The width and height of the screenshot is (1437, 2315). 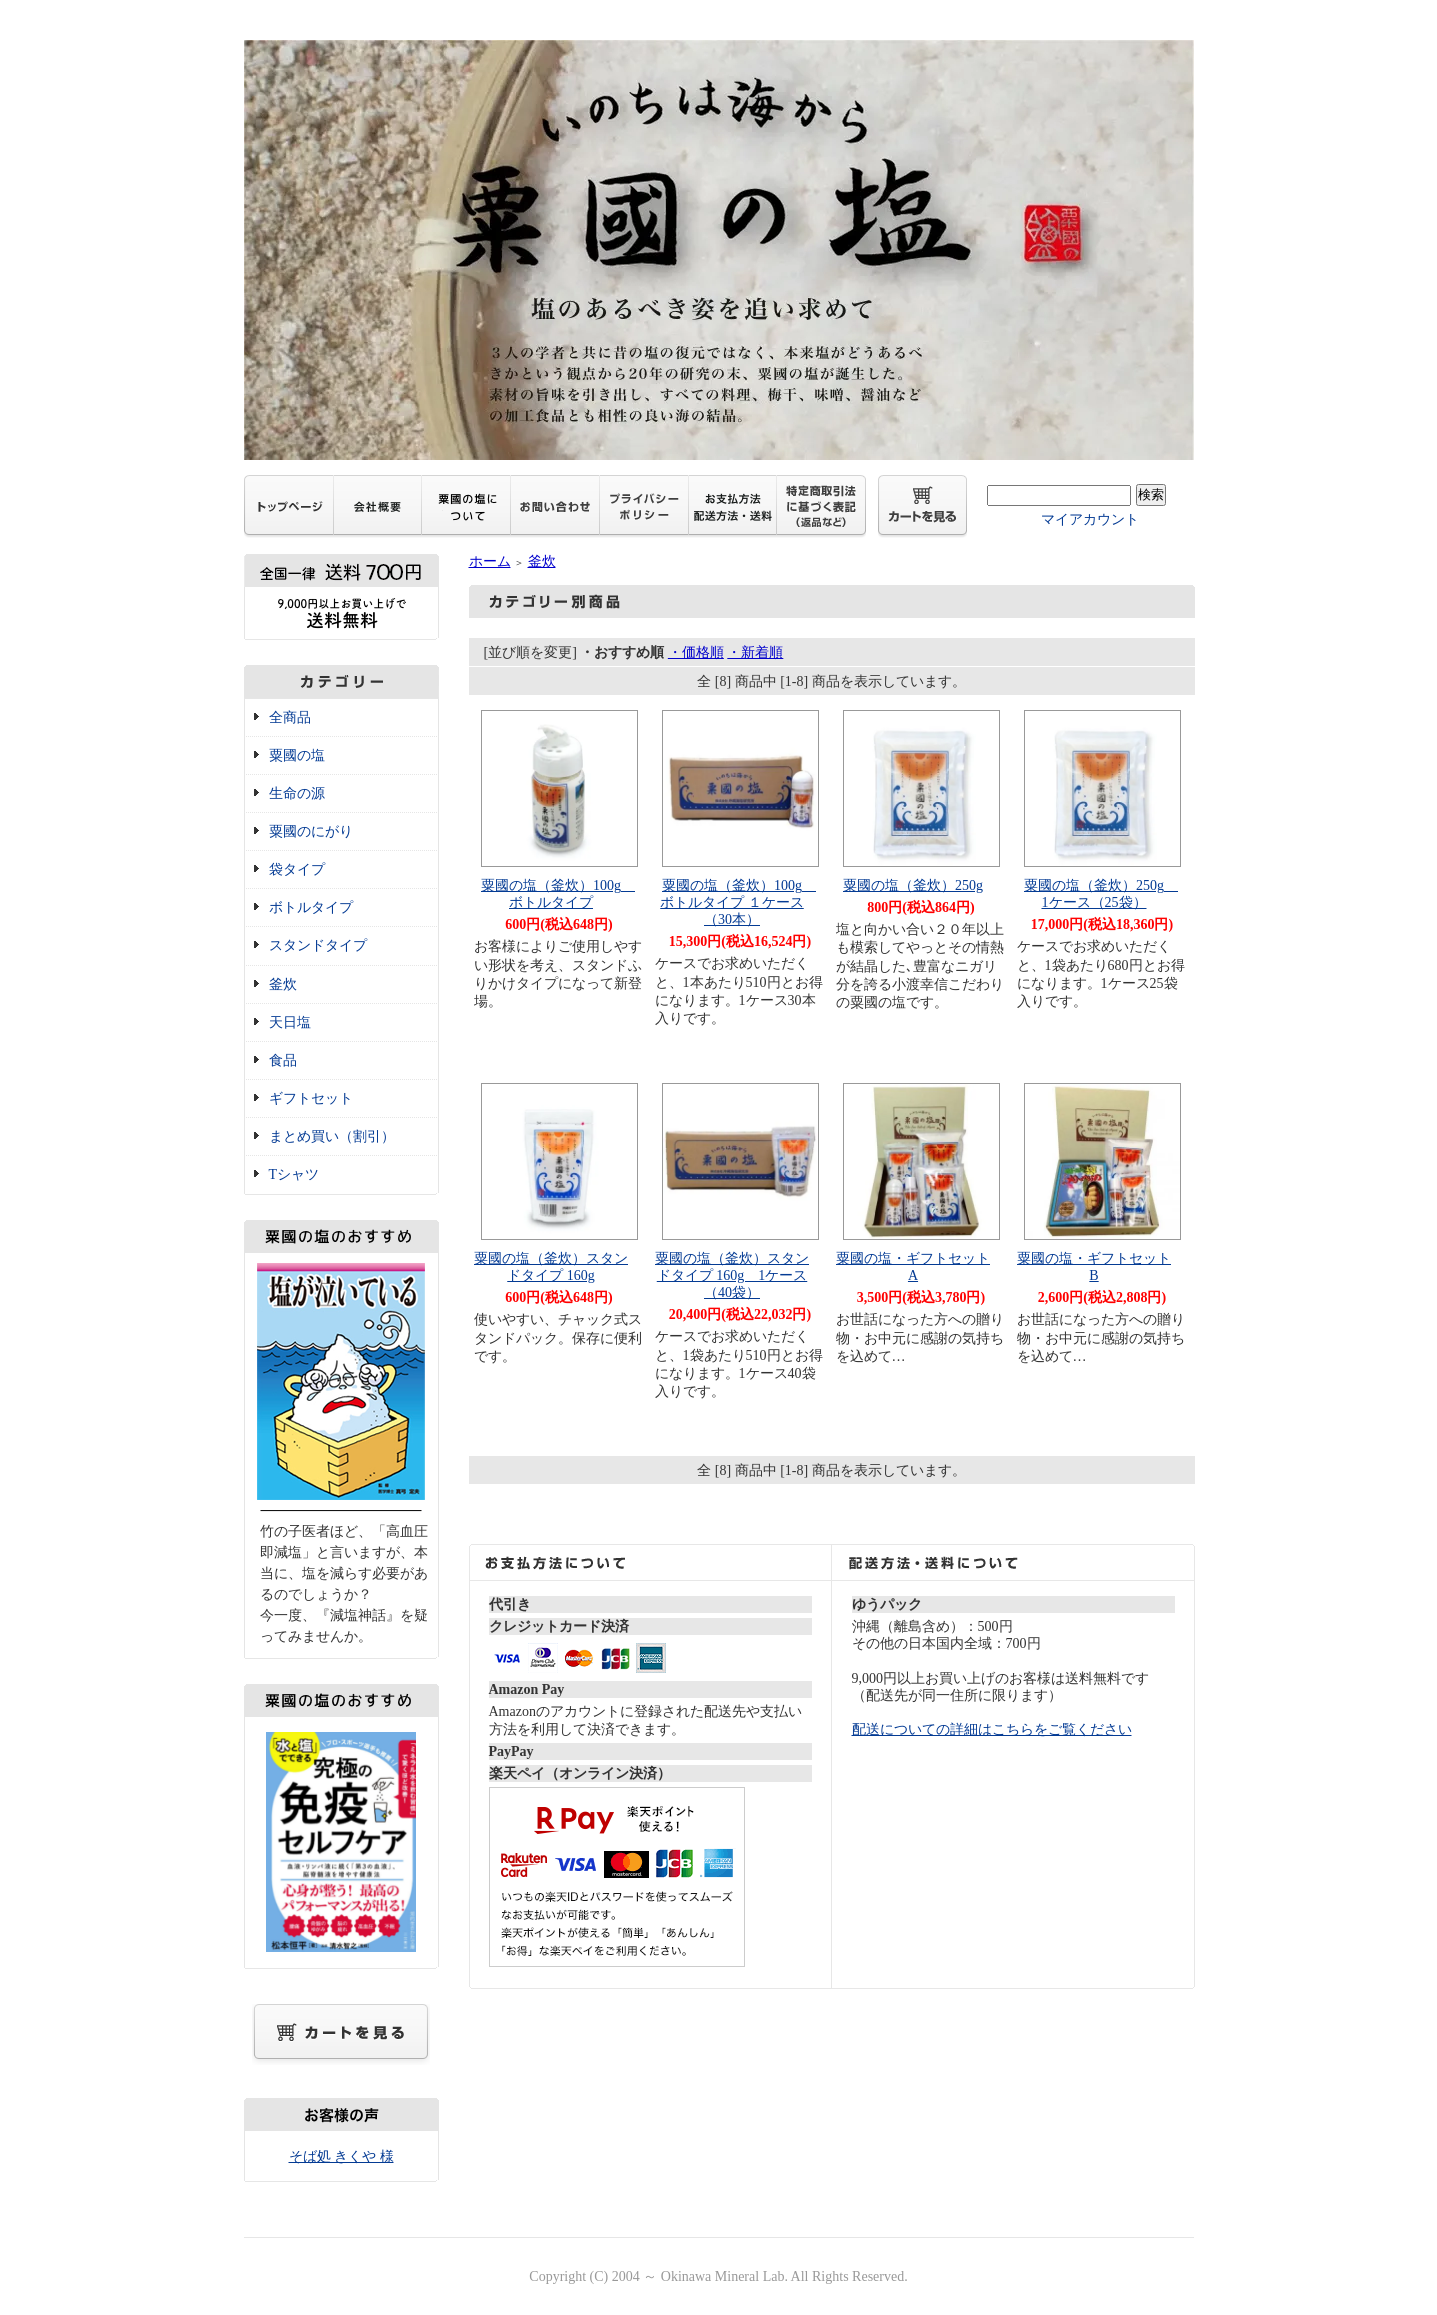 I want to click on まとめ買い（割引）, so click(x=332, y=1136).